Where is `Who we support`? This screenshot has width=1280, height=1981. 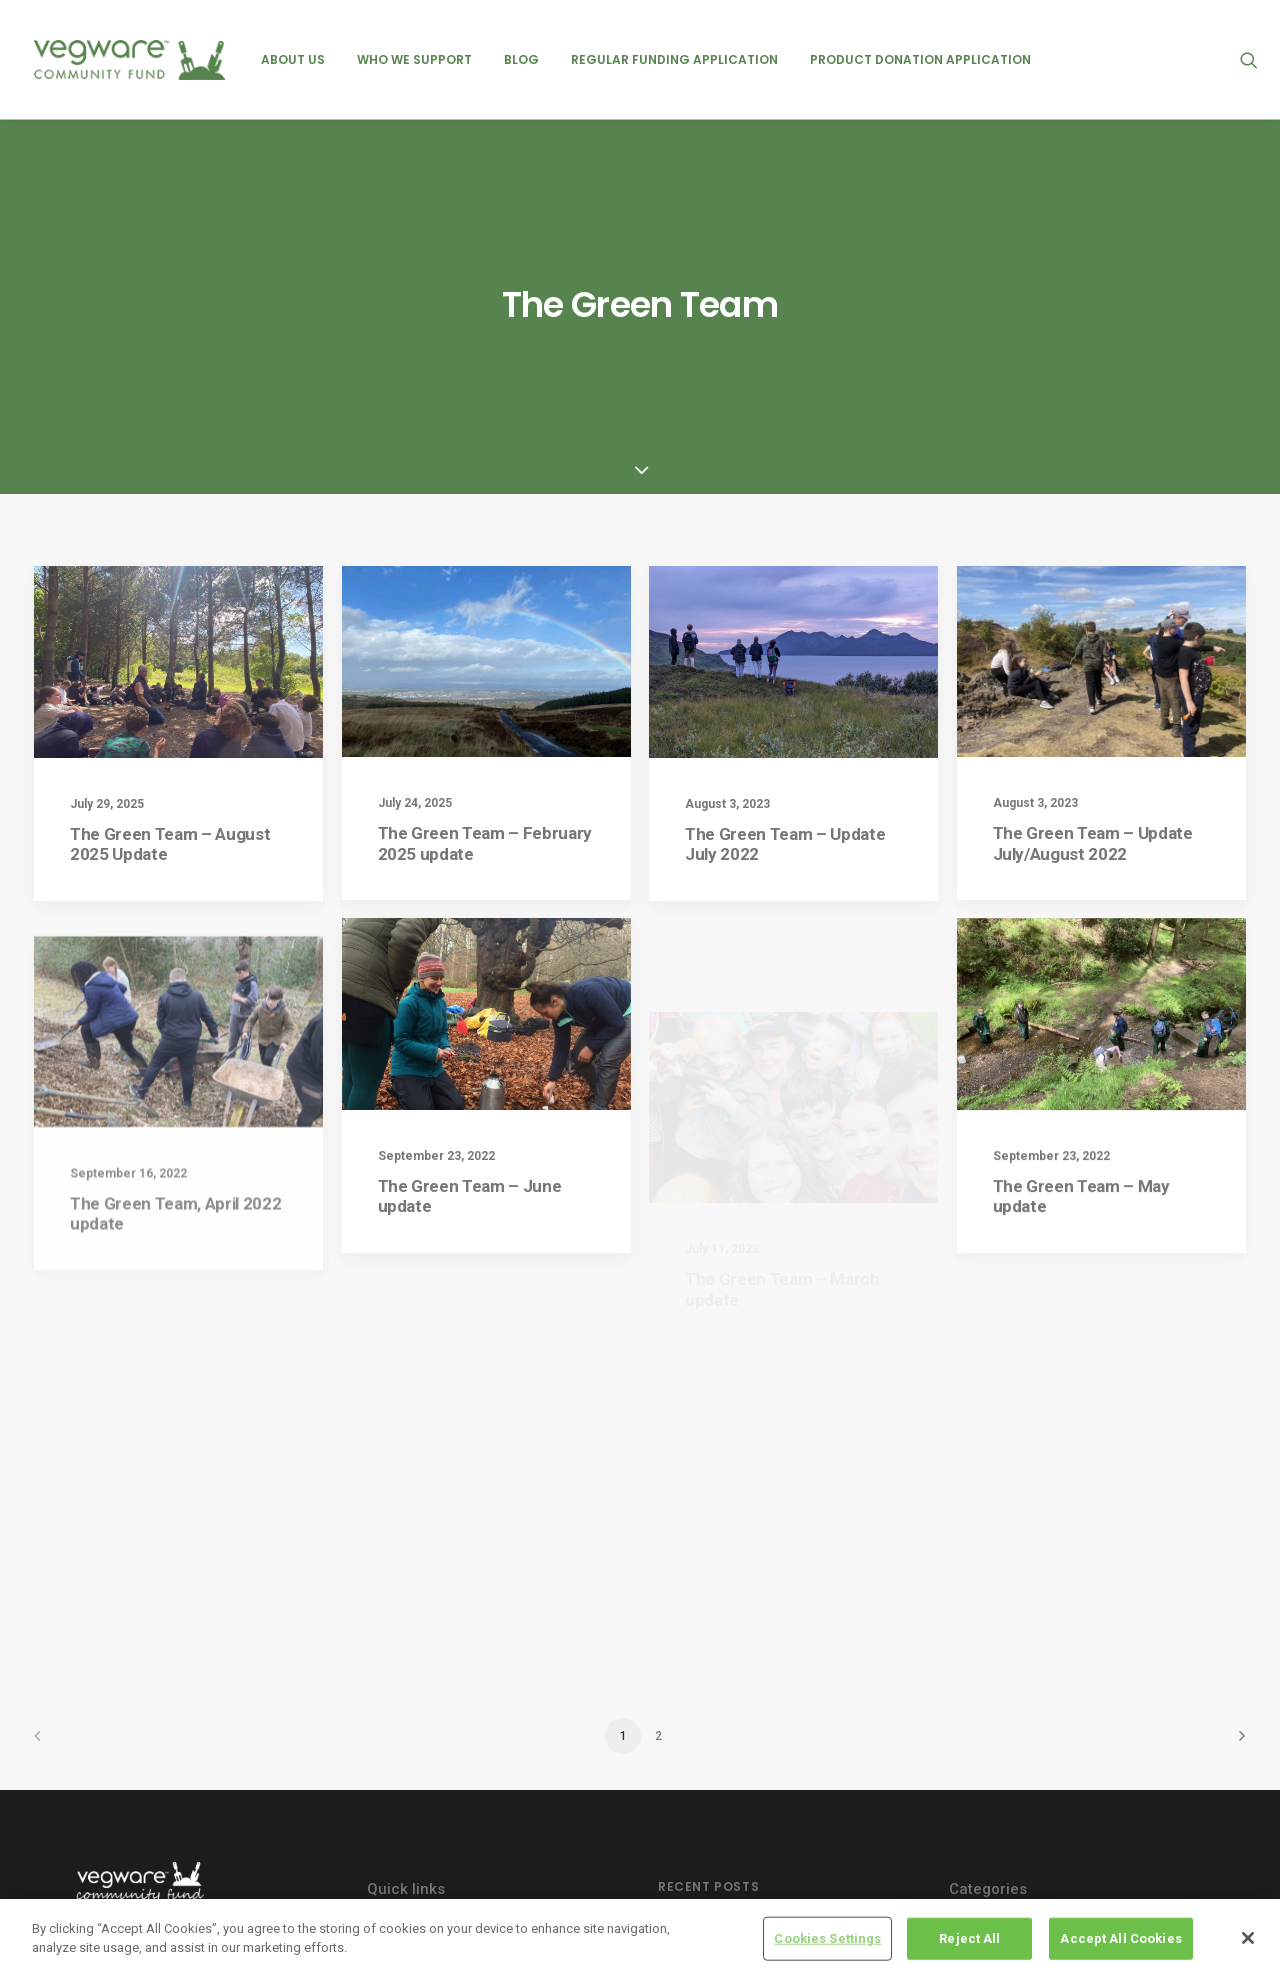 Who we support is located at coordinates (414, 59).